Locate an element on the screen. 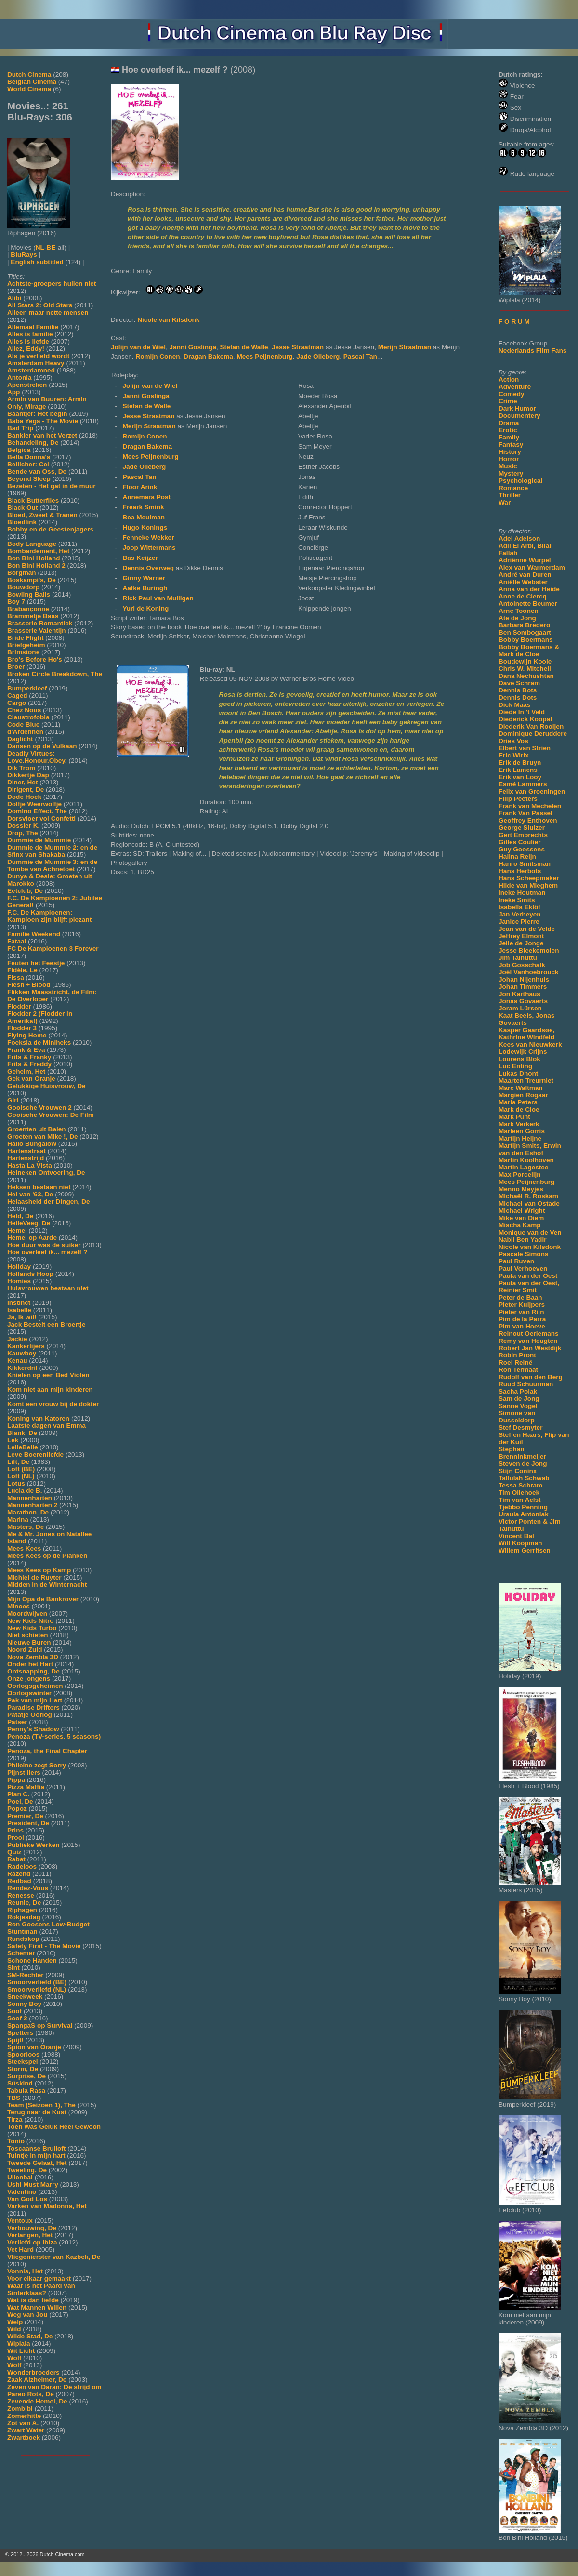 The height and width of the screenshot is (2576, 578). Zaak Alzheimer, De is located at coordinates (36, 2379).